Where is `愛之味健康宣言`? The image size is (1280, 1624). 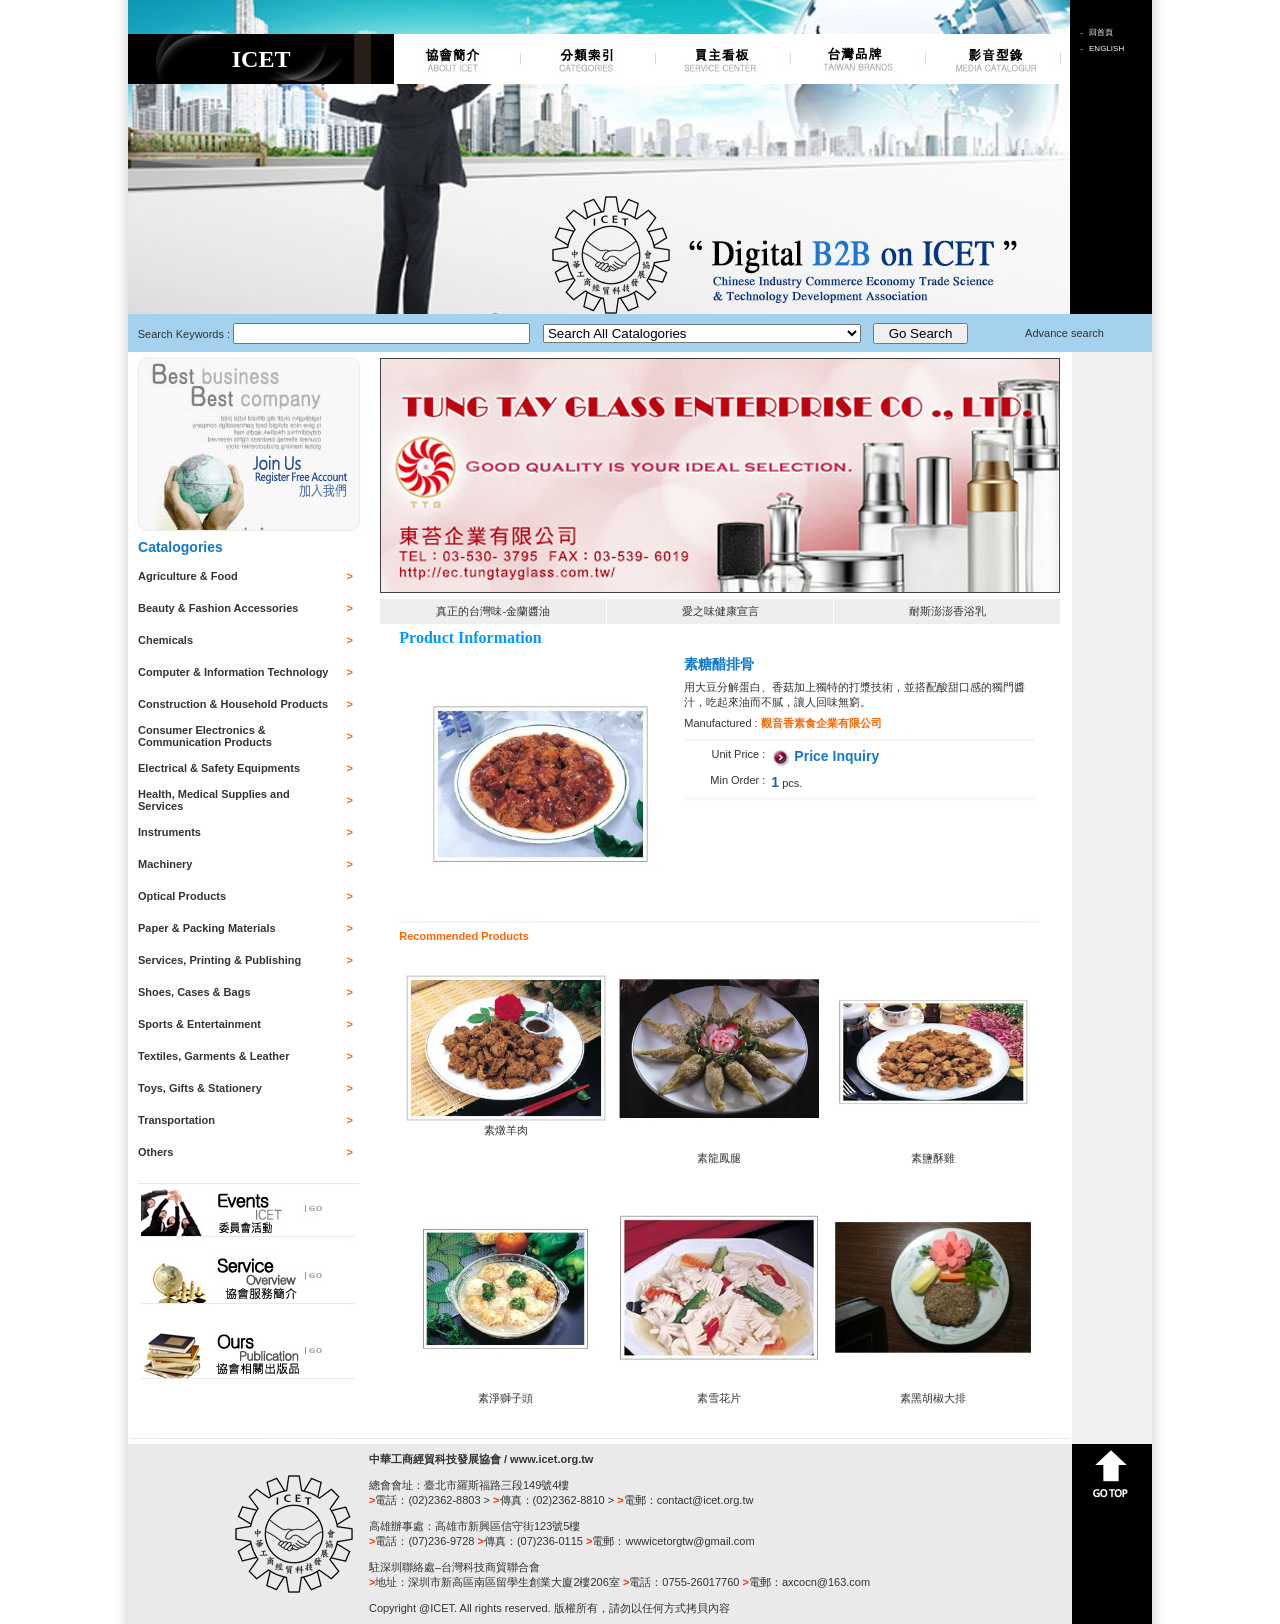 愛之味健康宣言 is located at coordinates (720, 611).